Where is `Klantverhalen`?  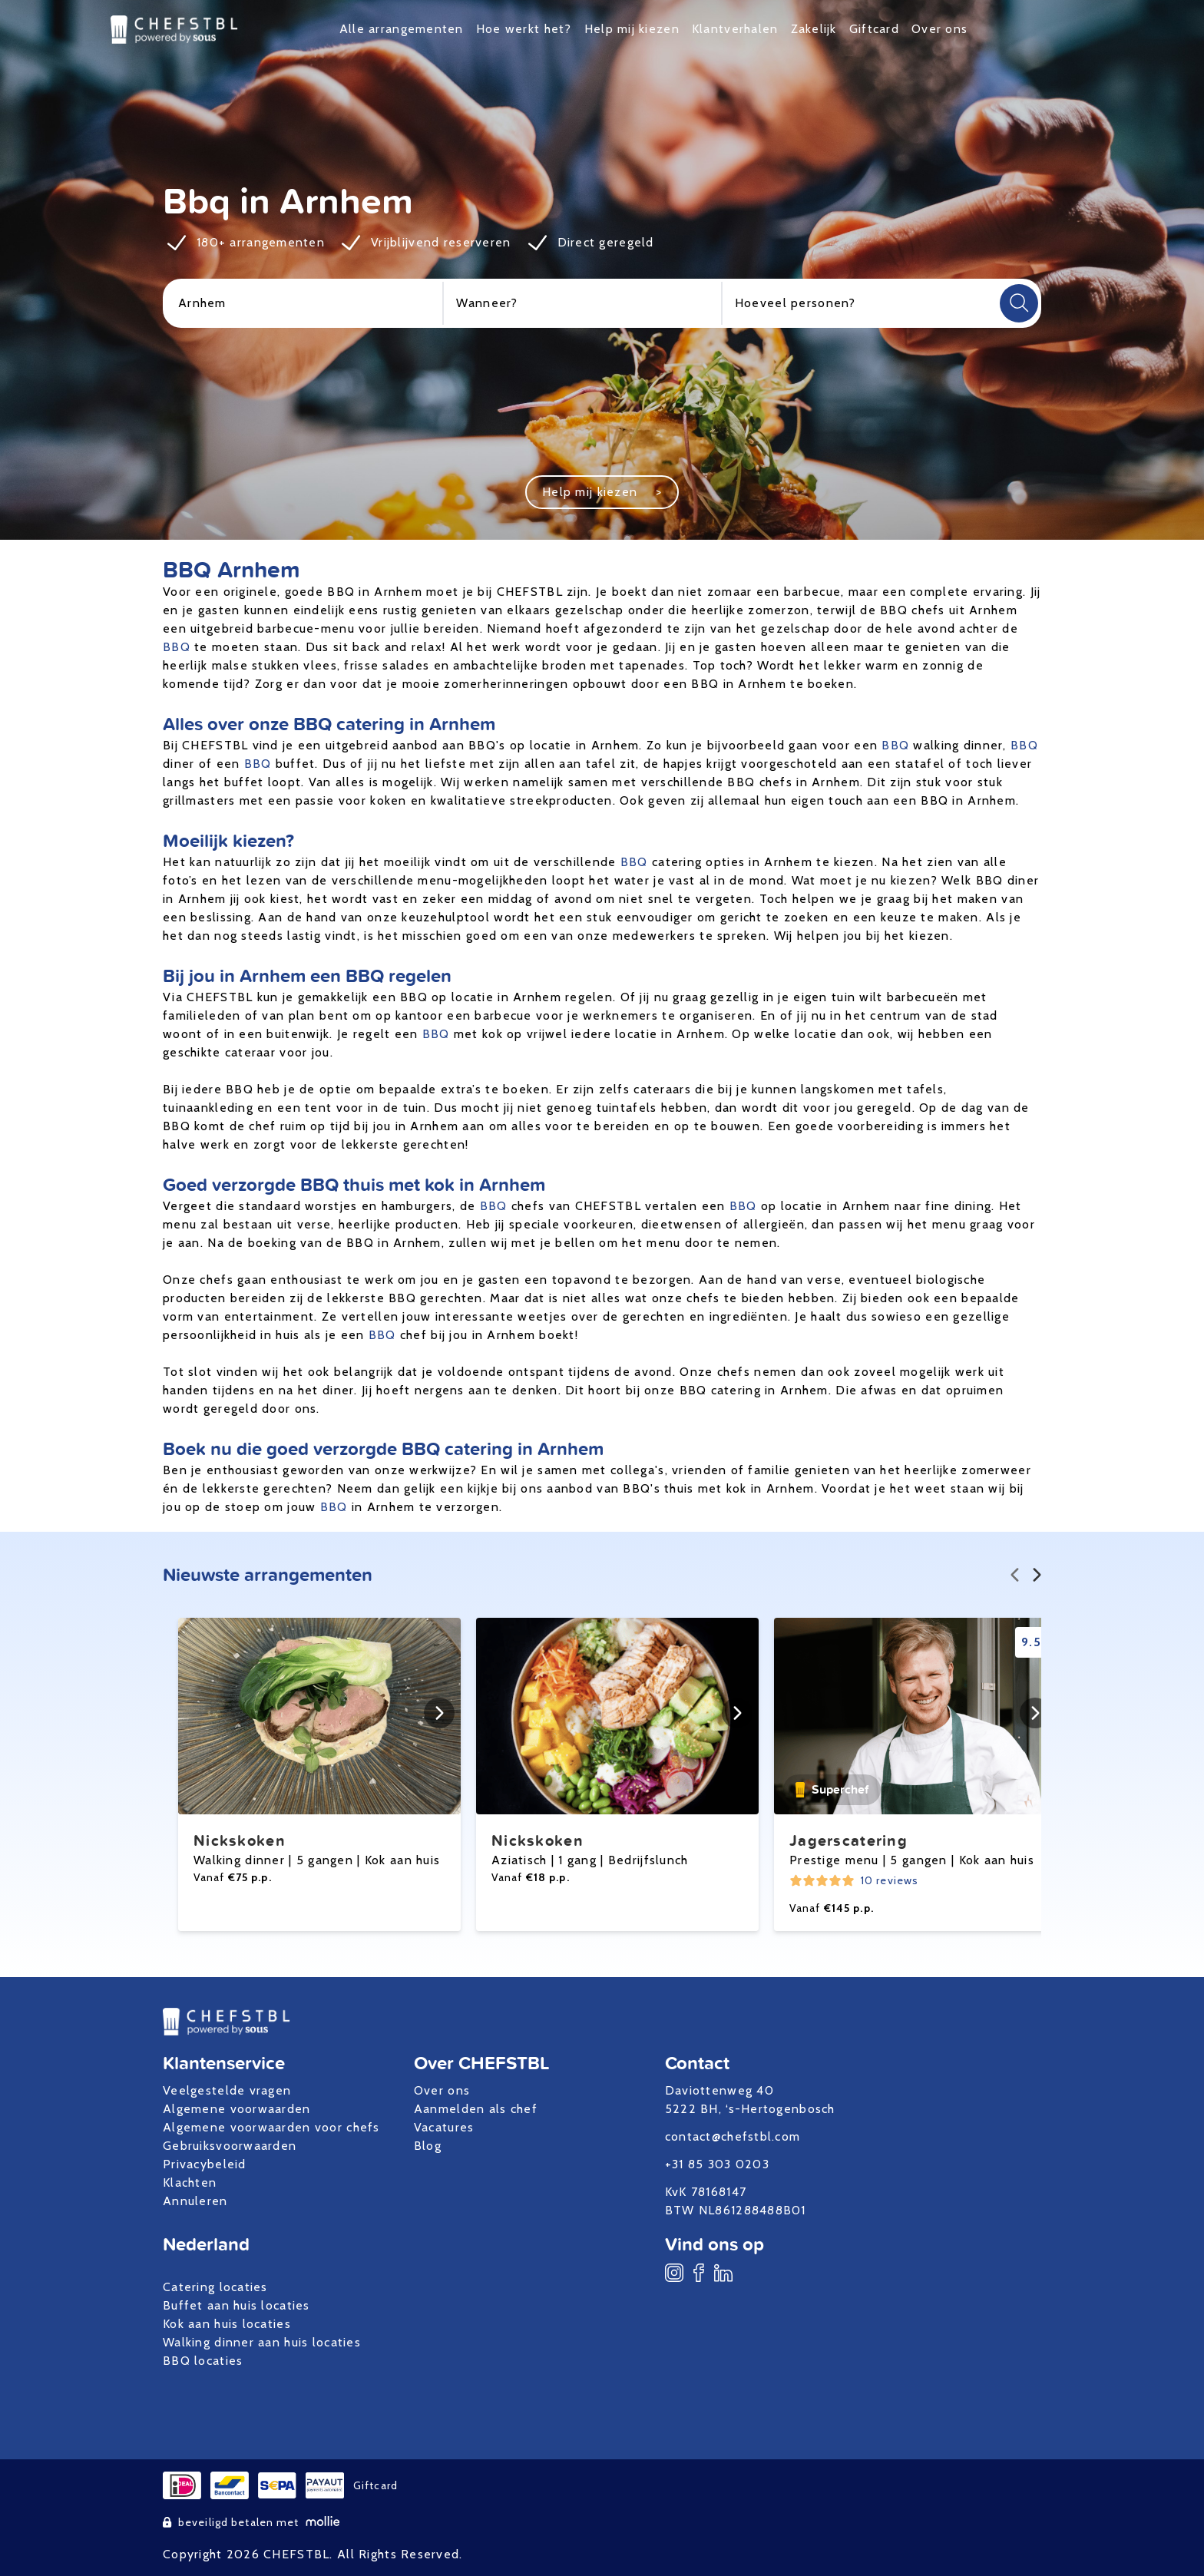 Klantverhalen is located at coordinates (735, 28).